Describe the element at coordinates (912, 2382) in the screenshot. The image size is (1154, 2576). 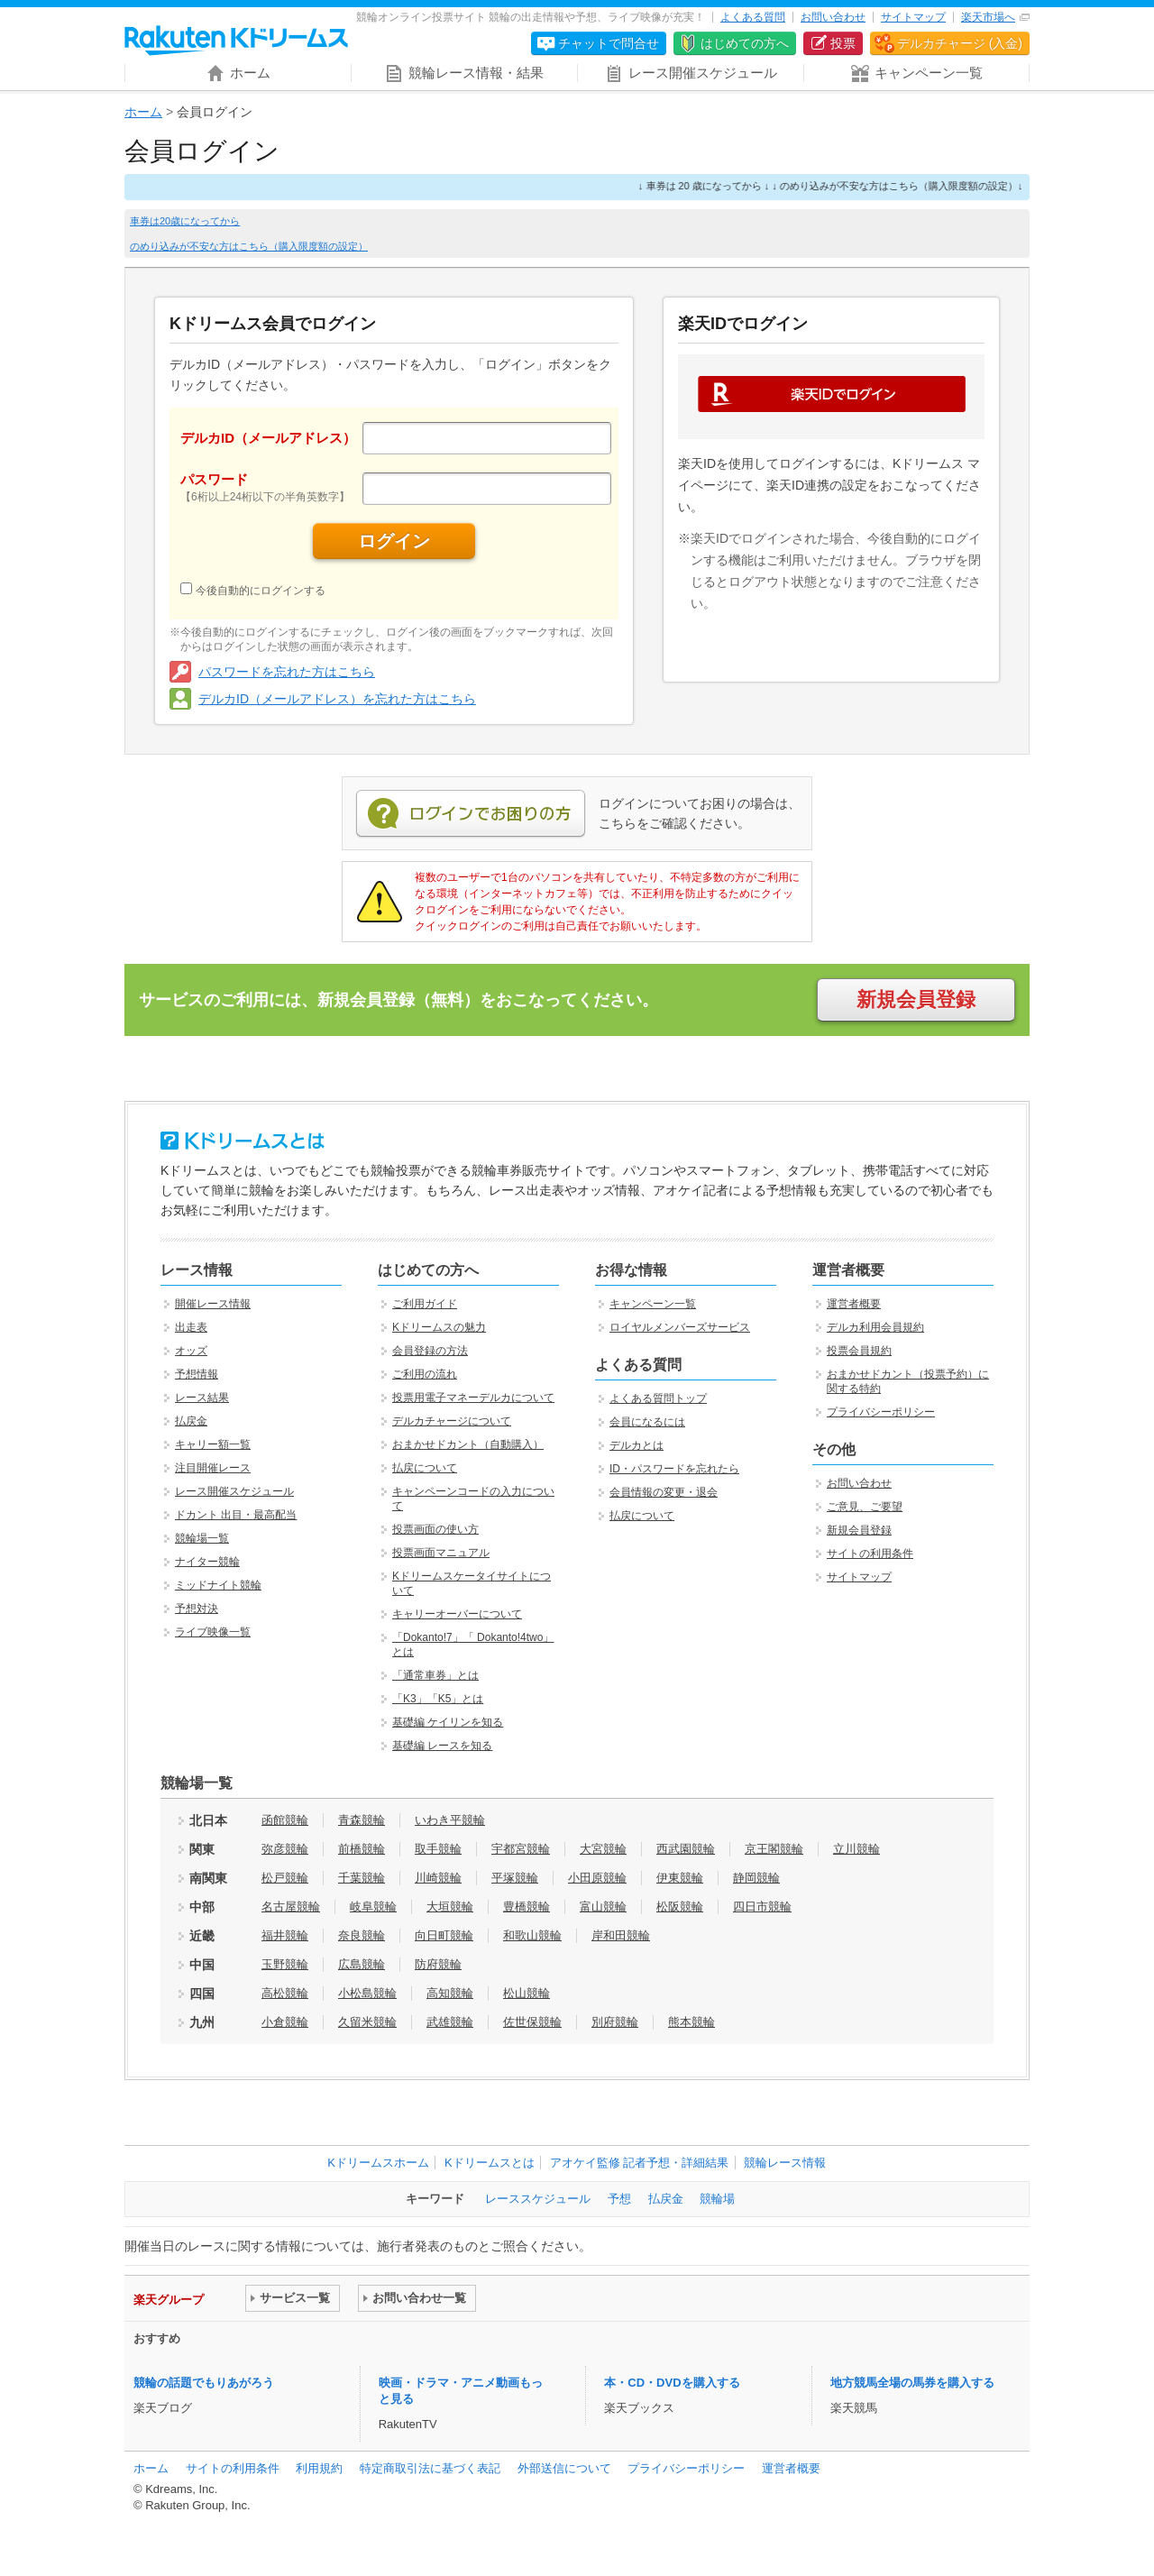
I see `地方競馬全場の馬券を購入する` at that location.